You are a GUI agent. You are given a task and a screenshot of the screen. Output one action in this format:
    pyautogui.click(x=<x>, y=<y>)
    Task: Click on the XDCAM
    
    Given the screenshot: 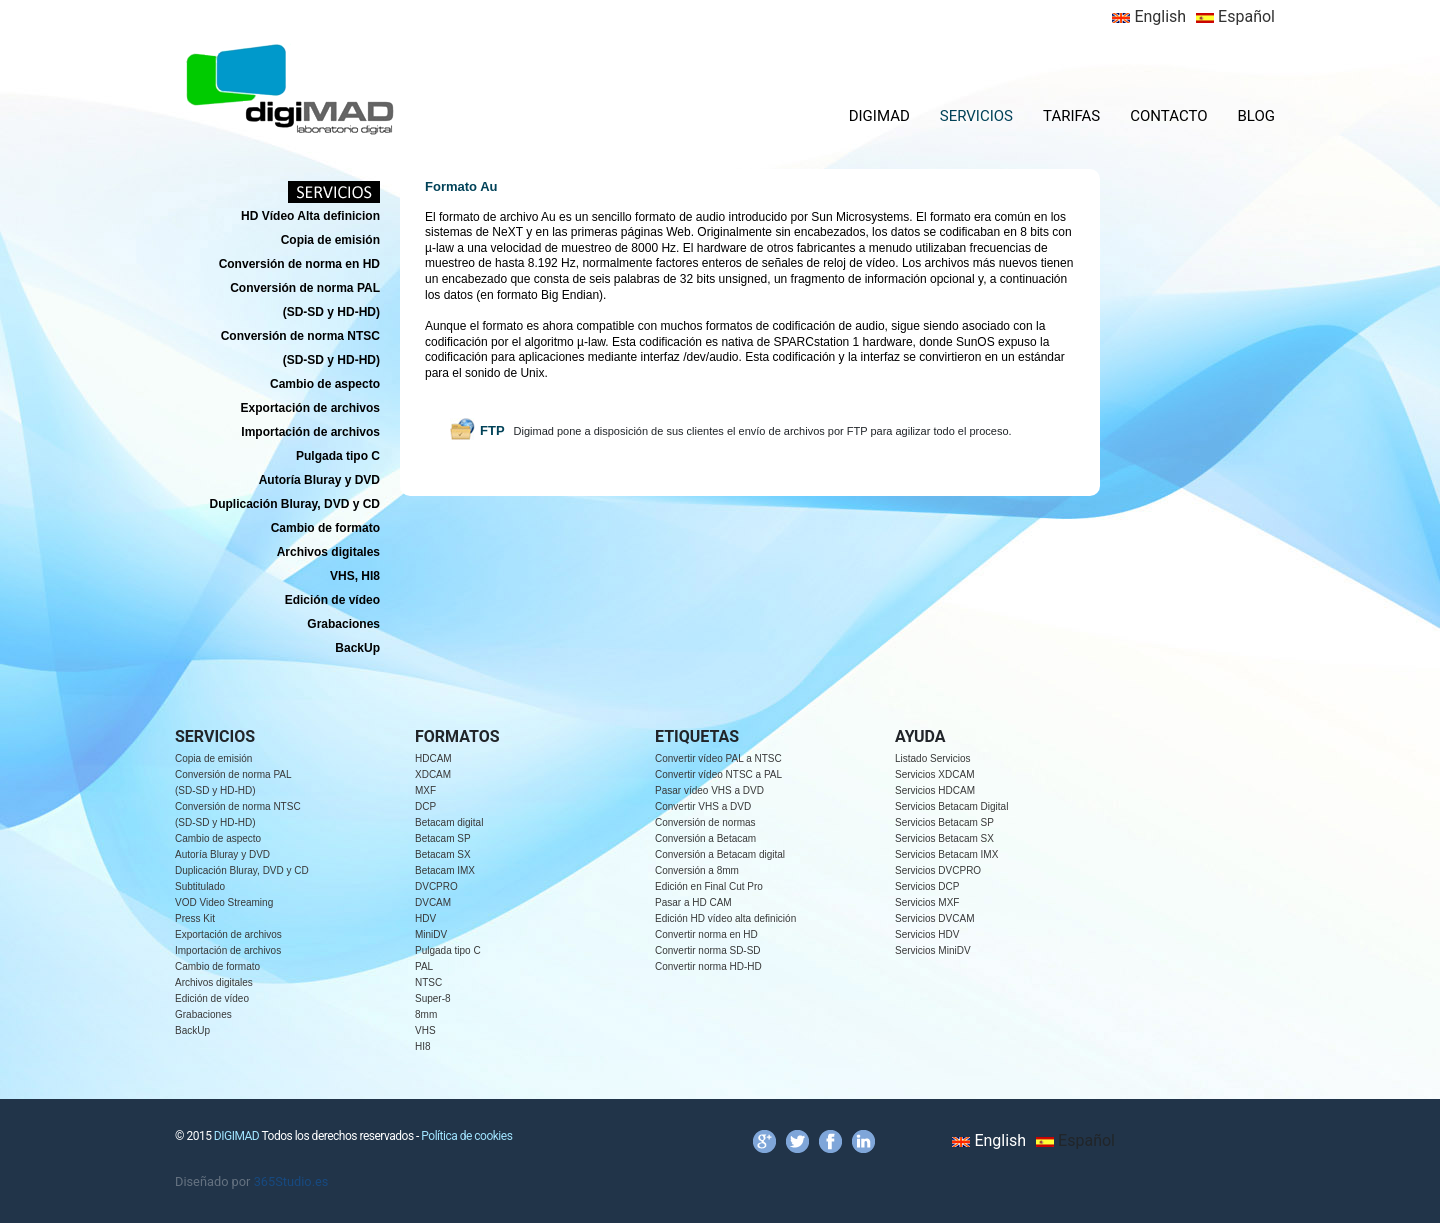 What is the action you would take?
    pyautogui.click(x=433, y=774)
    